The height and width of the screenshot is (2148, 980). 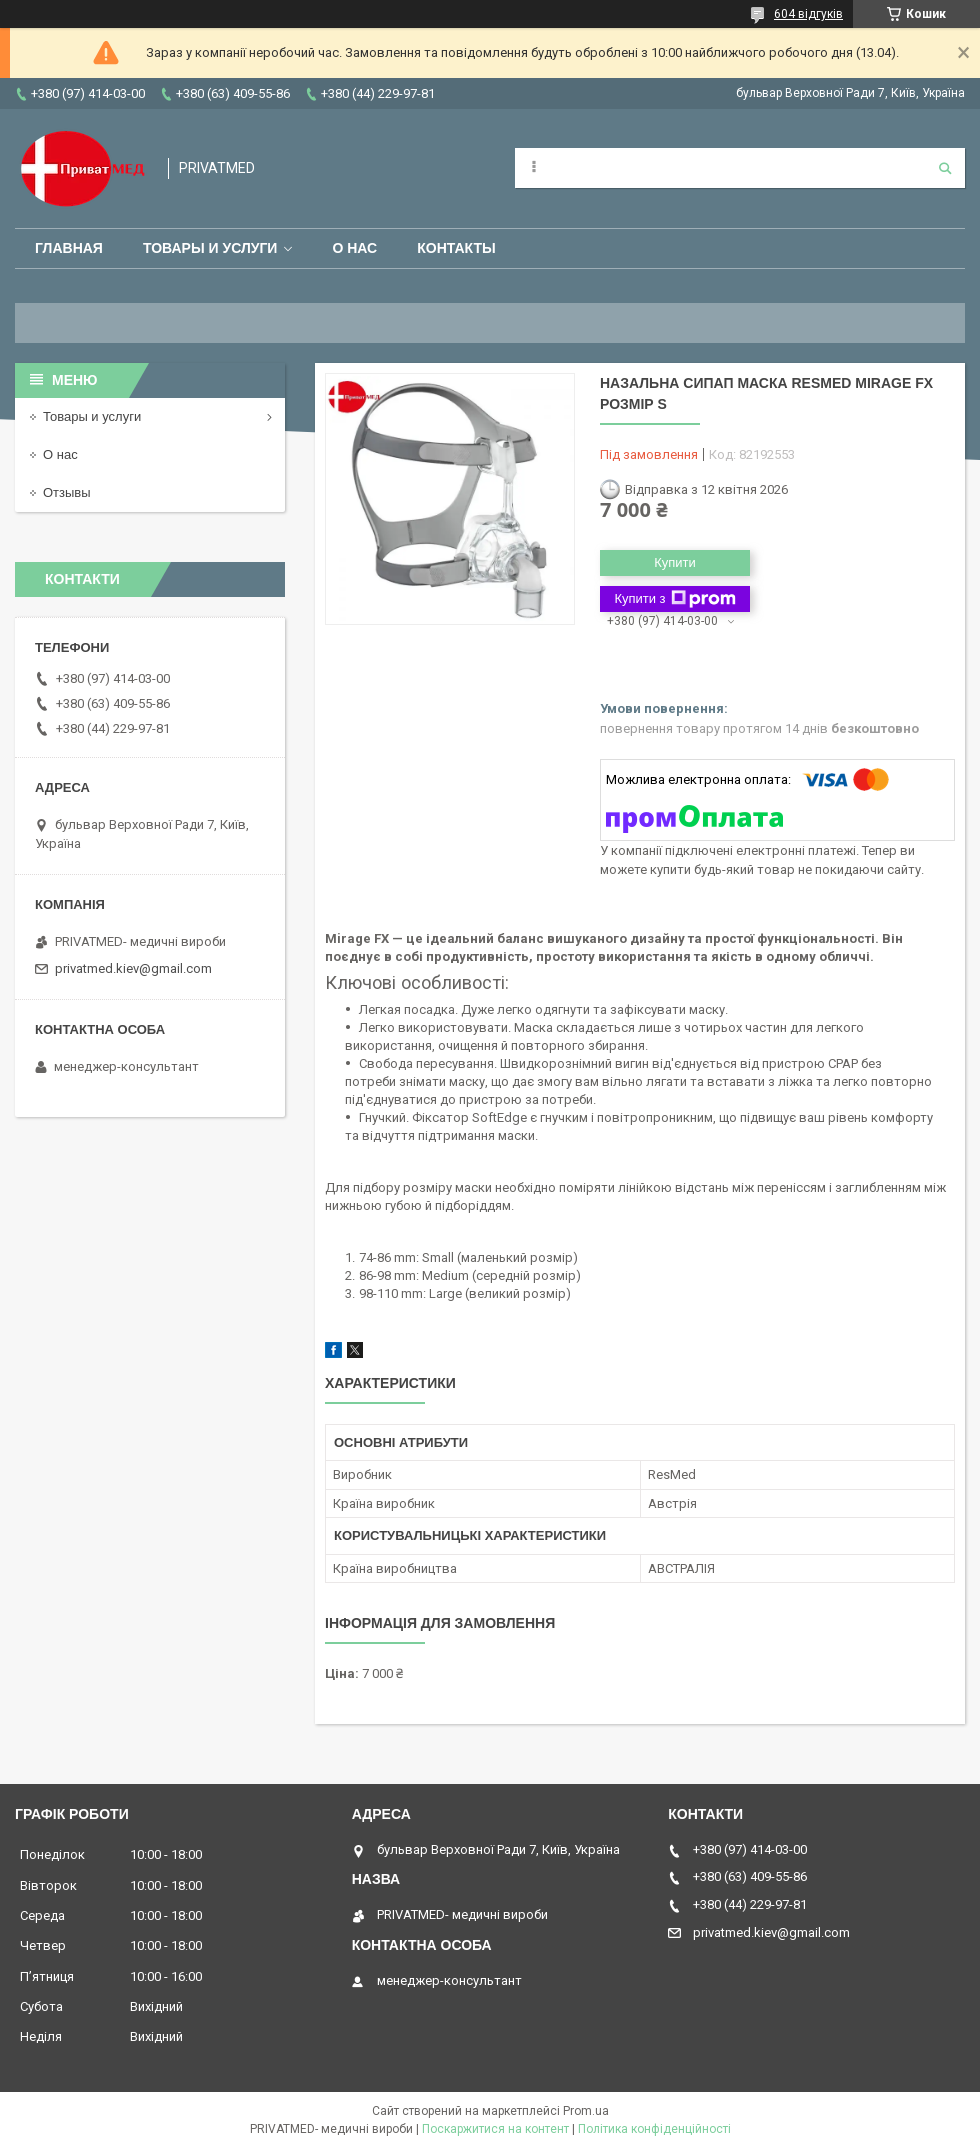 What do you see at coordinates (495, 2129) in the screenshot?
I see `Поскаржитися на контент` at bounding box center [495, 2129].